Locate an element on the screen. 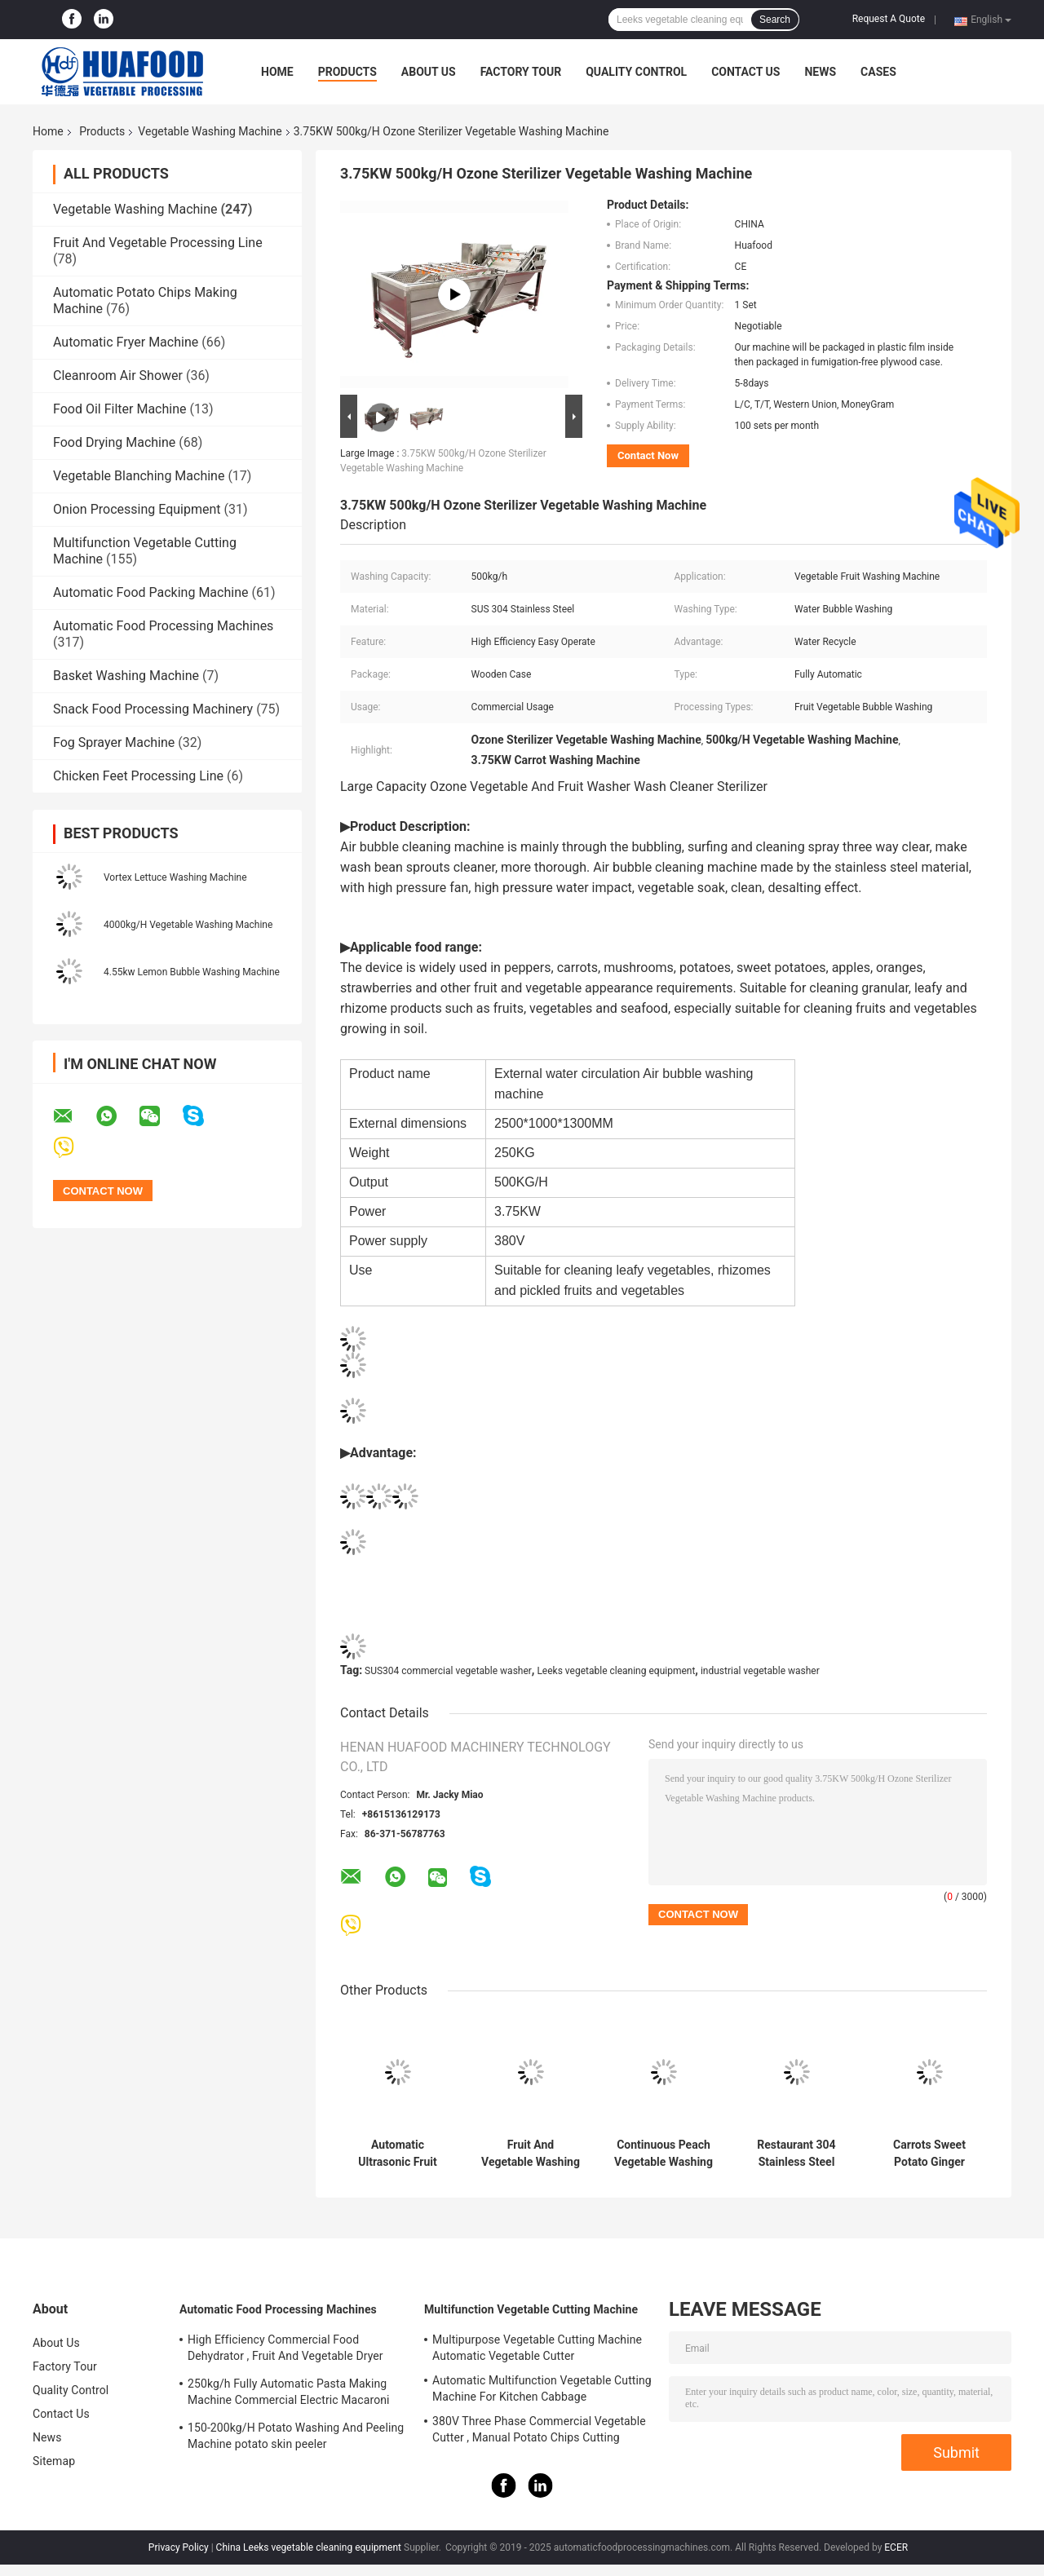 This screenshot has height=2576, width=1044. Automatic Multifunction Vegetable Cutting Machine For Kitchen Cabbage is located at coordinates (542, 2388).